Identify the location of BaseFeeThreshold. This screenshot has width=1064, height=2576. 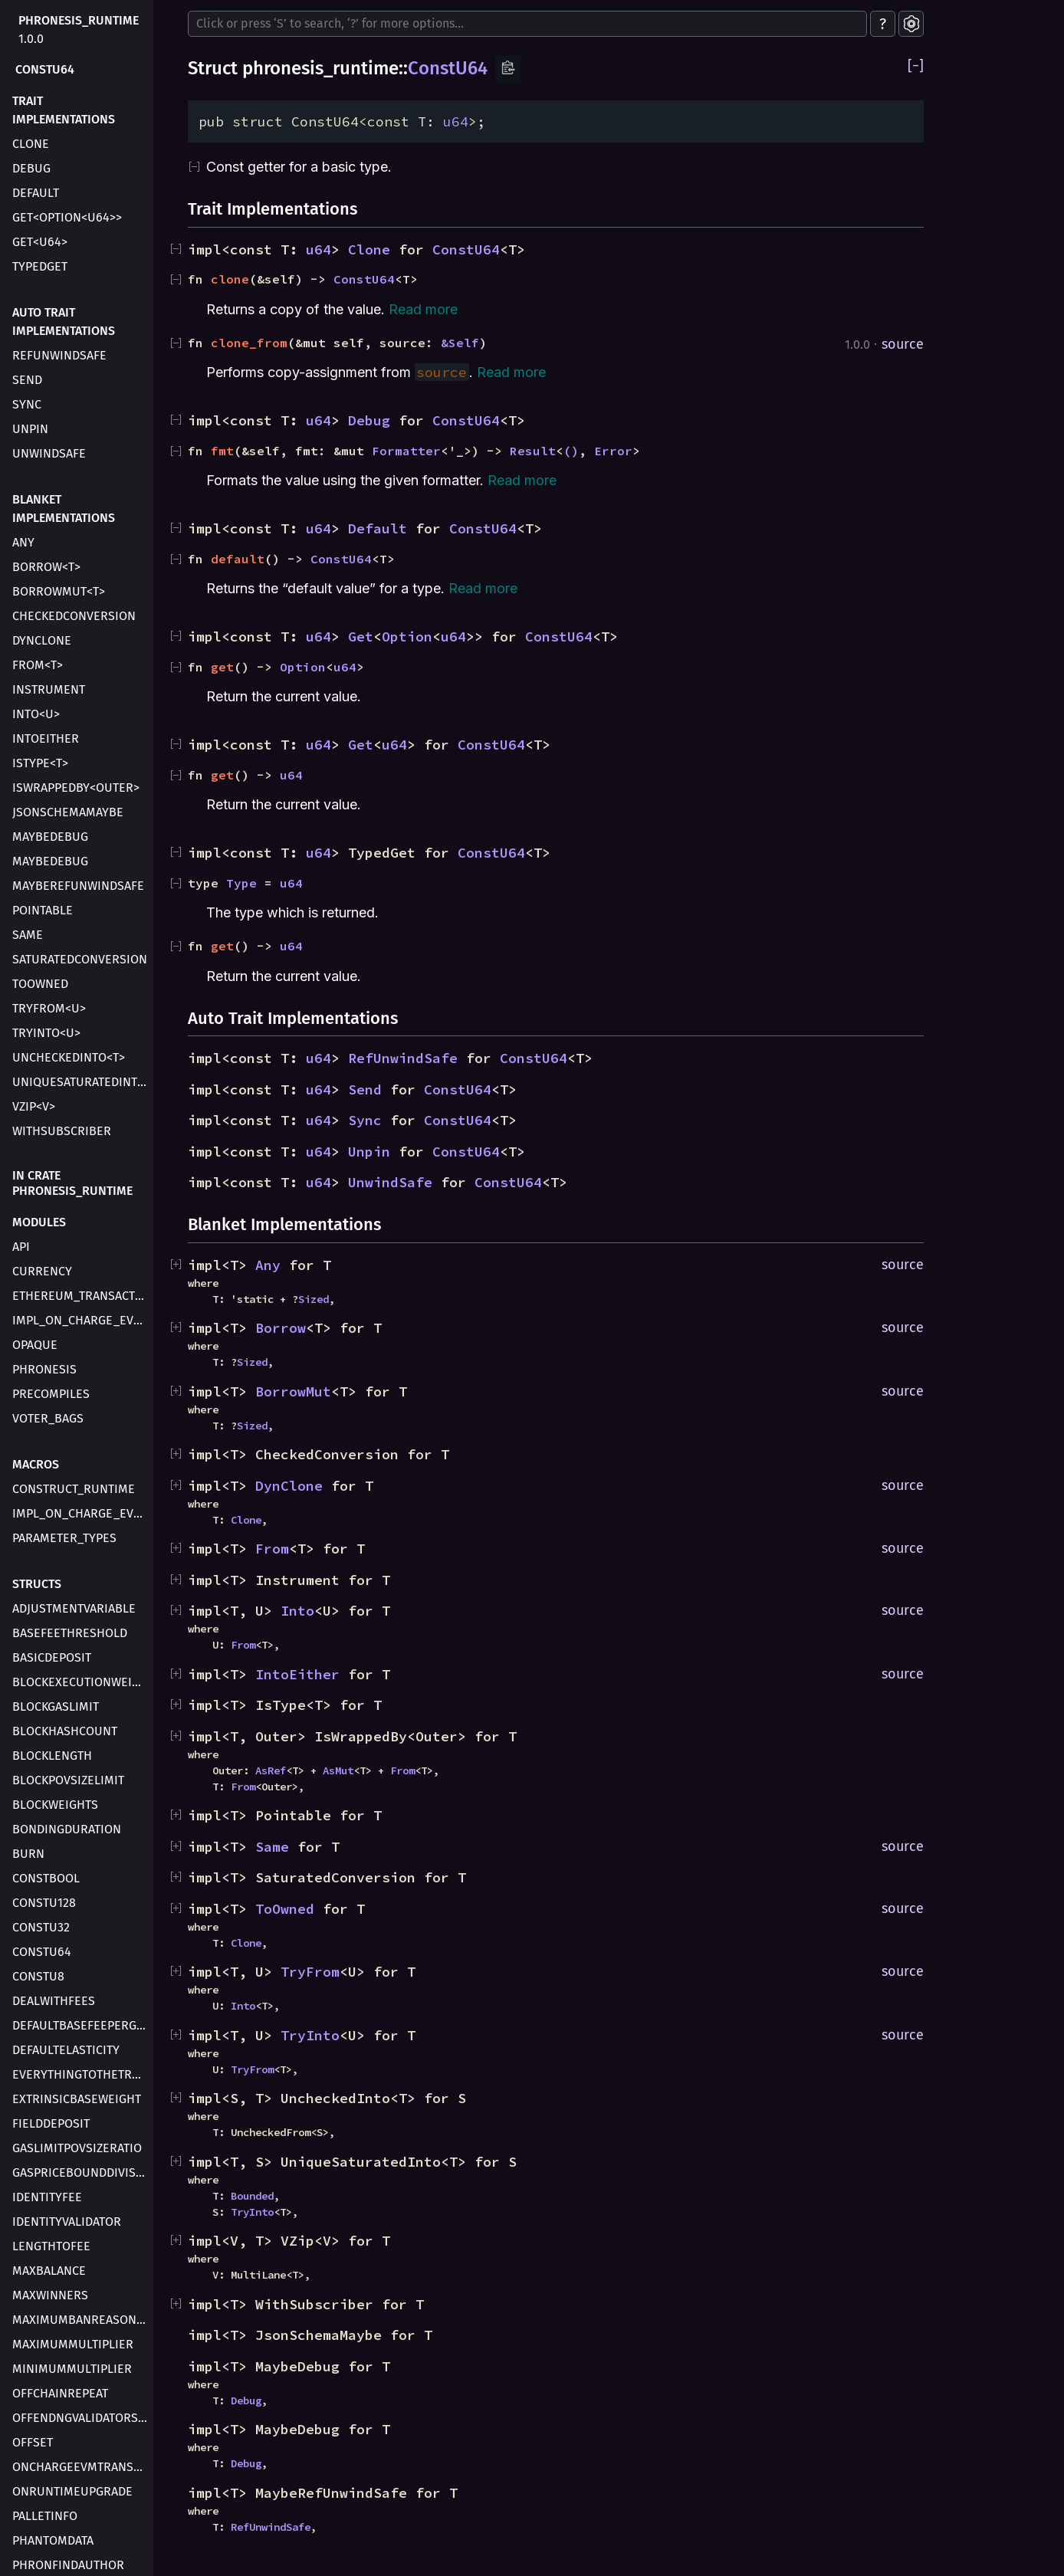
(69, 1633).